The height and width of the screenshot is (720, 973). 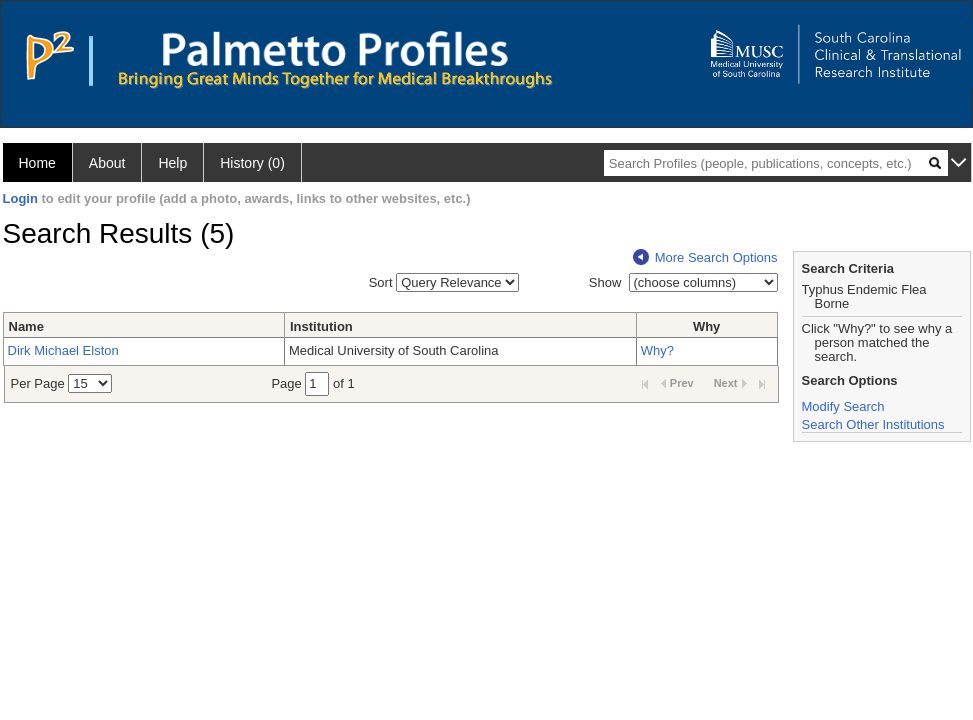 I want to click on Login, so click(x=20, y=198).